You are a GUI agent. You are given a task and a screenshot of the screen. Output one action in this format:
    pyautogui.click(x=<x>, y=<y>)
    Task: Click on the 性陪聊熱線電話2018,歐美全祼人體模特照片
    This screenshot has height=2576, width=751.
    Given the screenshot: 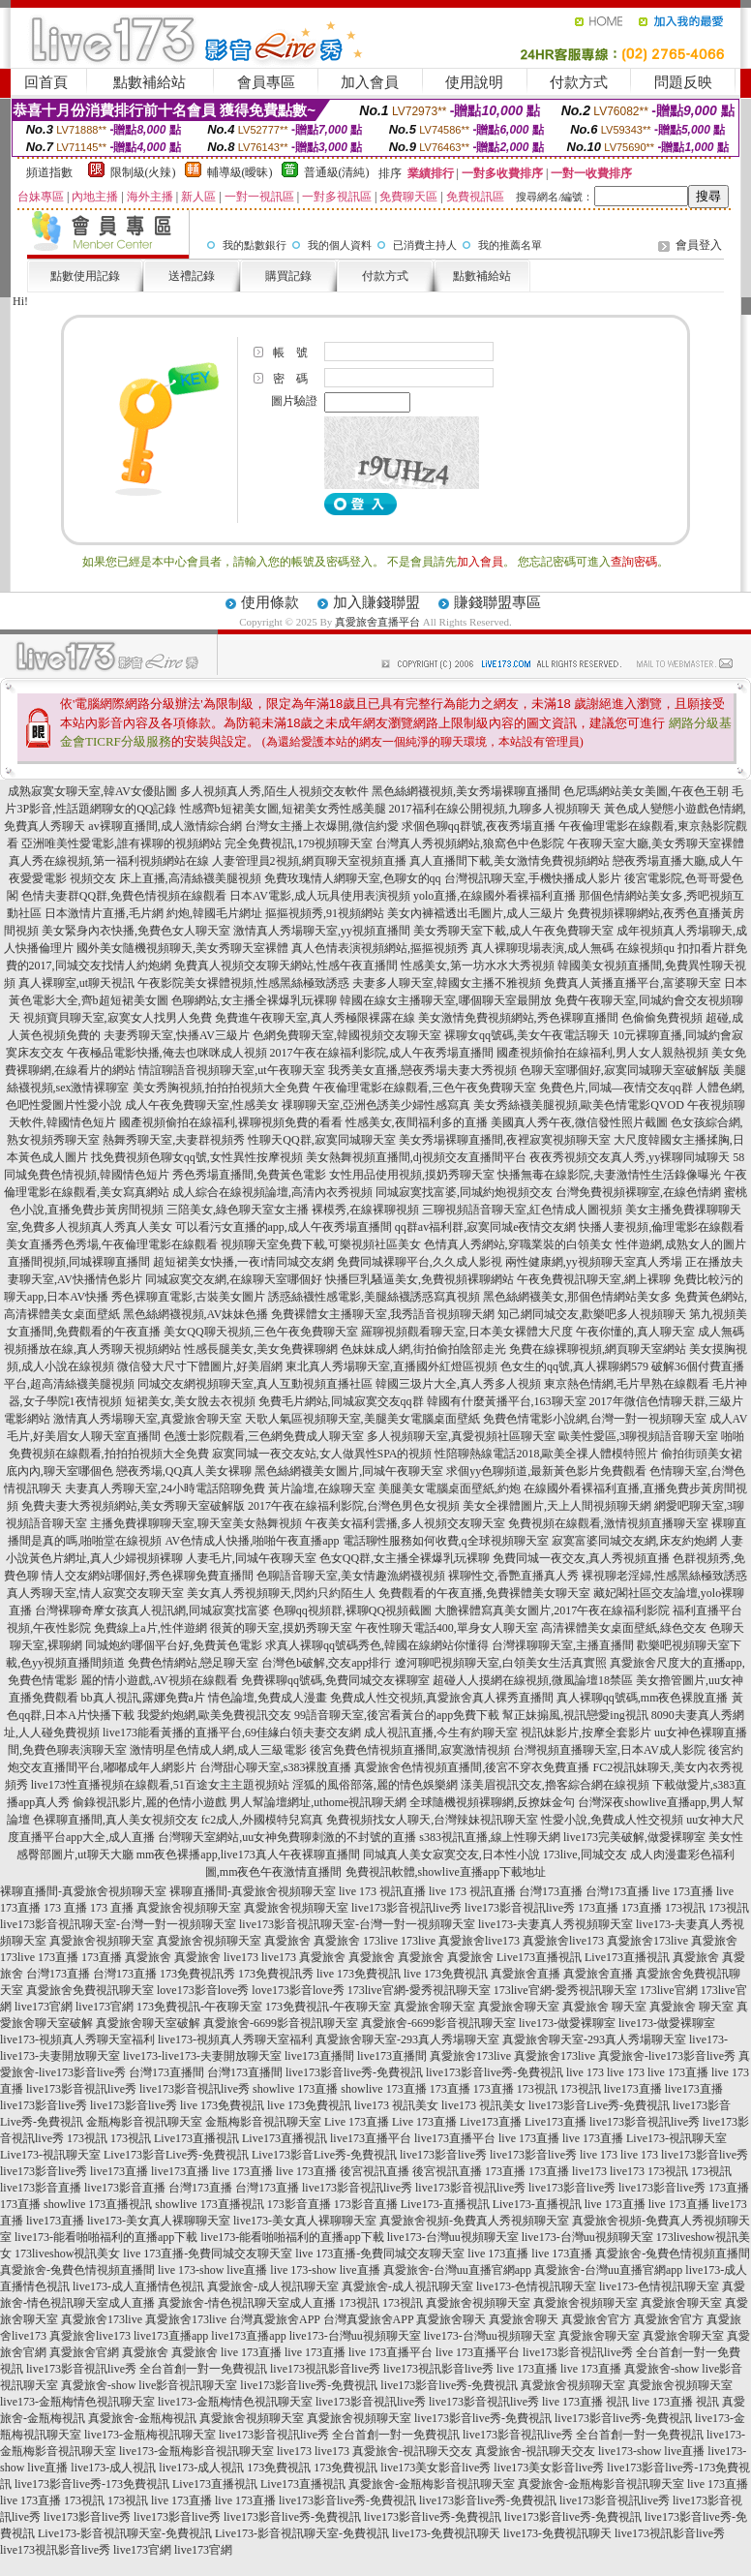 What is the action you would take?
    pyautogui.click(x=546, y=1453)
    